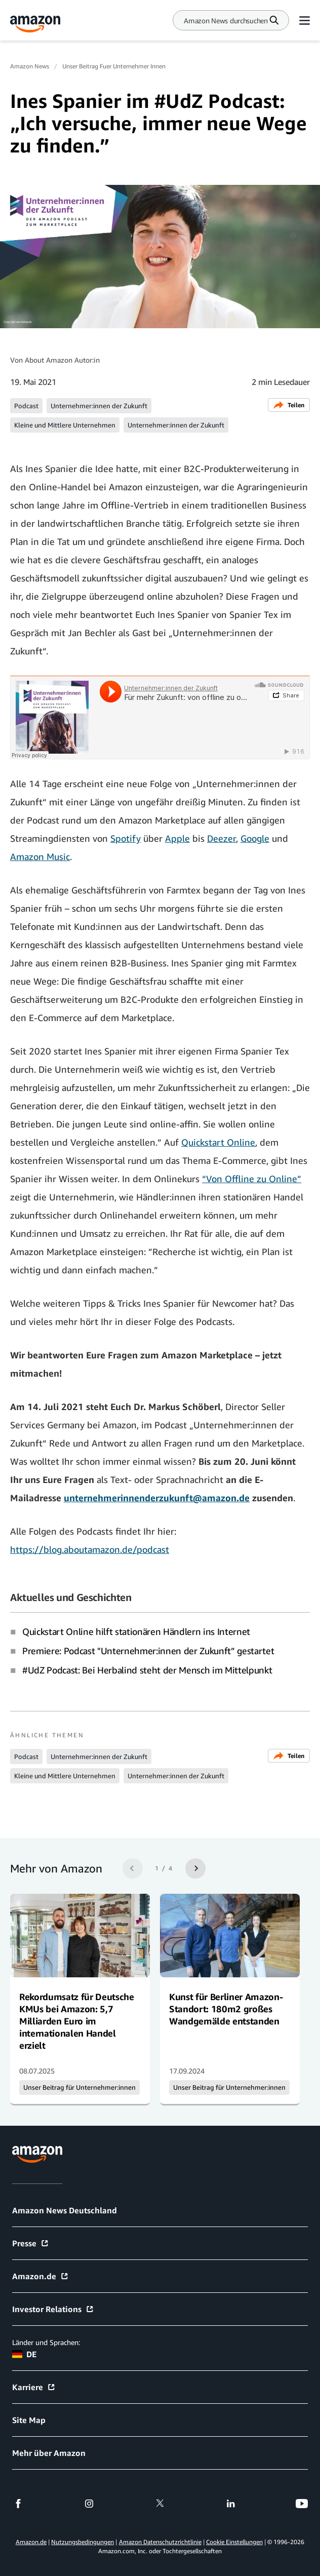 The image size is (320, 2576). Describe the element at coordinates (64, 425) in the screenshot. I see `Kleine und Mittlere Unternehmen` at that location.